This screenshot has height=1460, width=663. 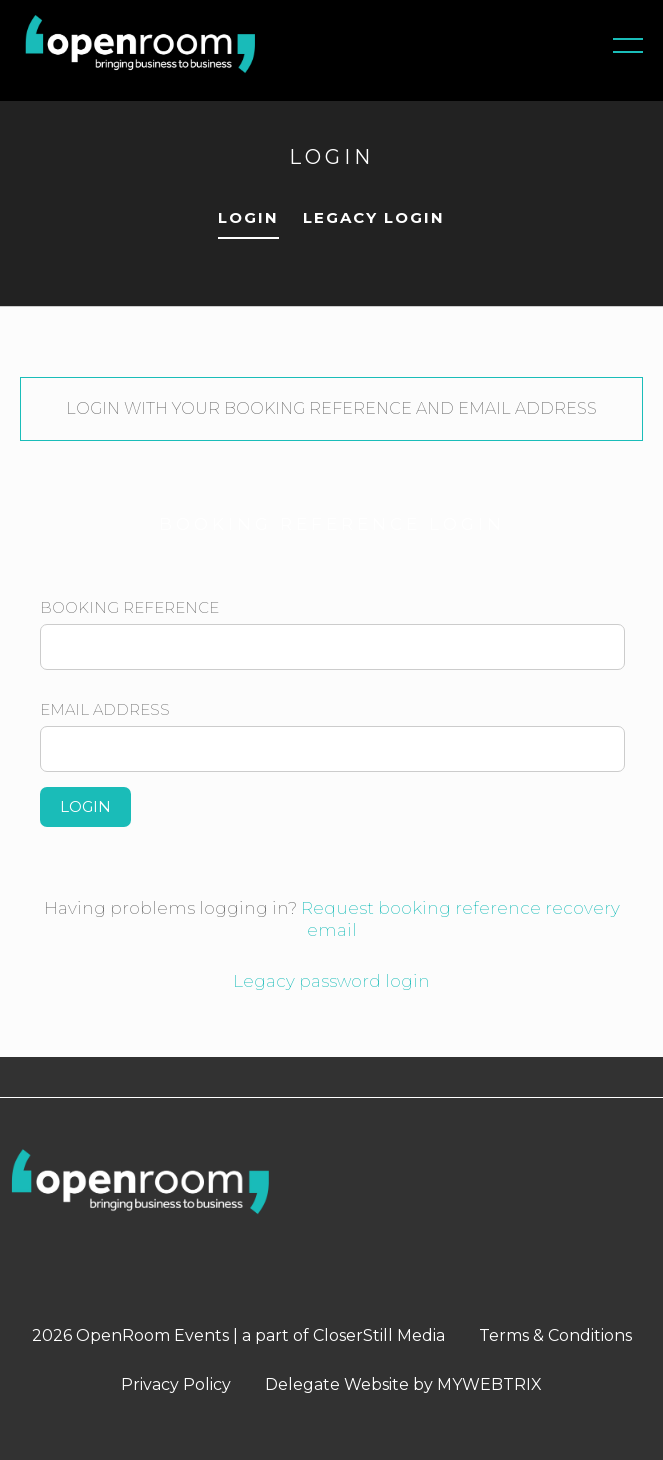 I want to click on Delegate Website by MYWEBTRIX, so click(x=403, y=1384).